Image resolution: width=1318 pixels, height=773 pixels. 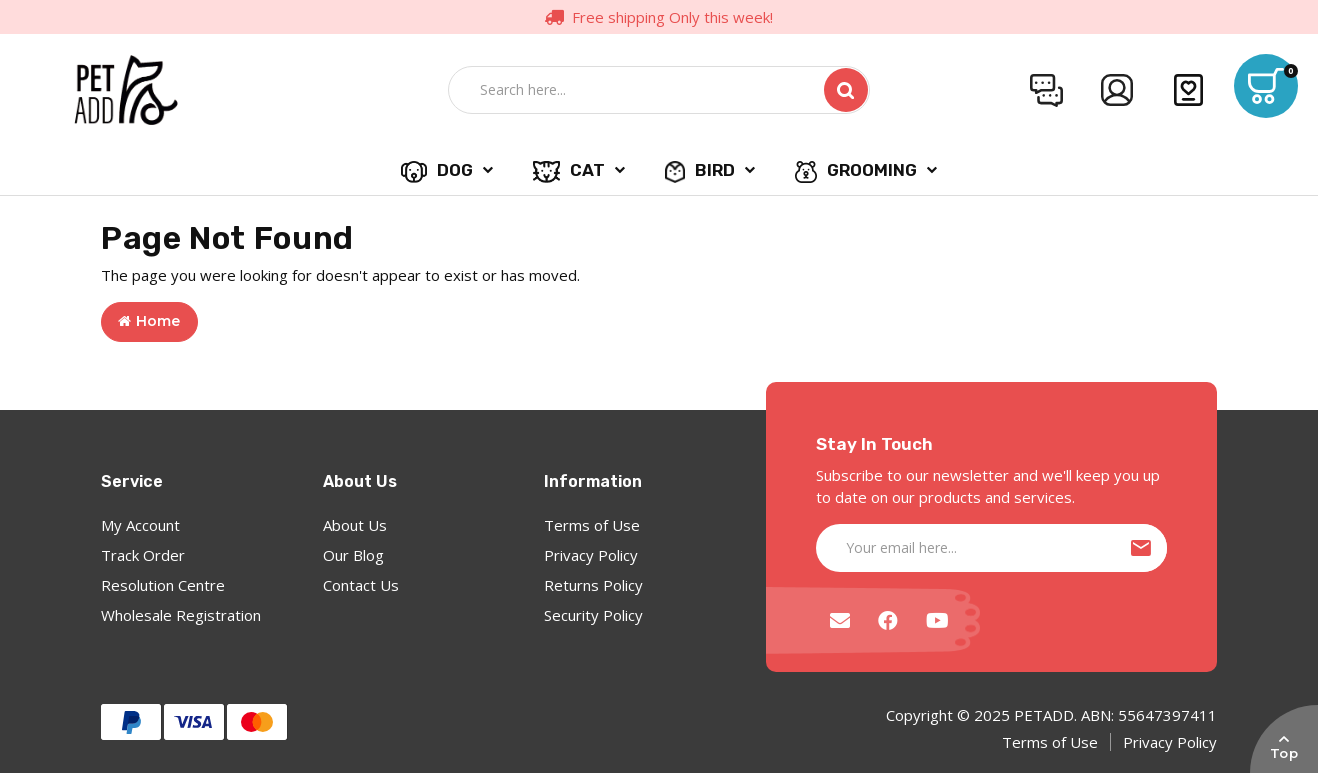 I want to click on Security Policy, so click(x=593, y=615).